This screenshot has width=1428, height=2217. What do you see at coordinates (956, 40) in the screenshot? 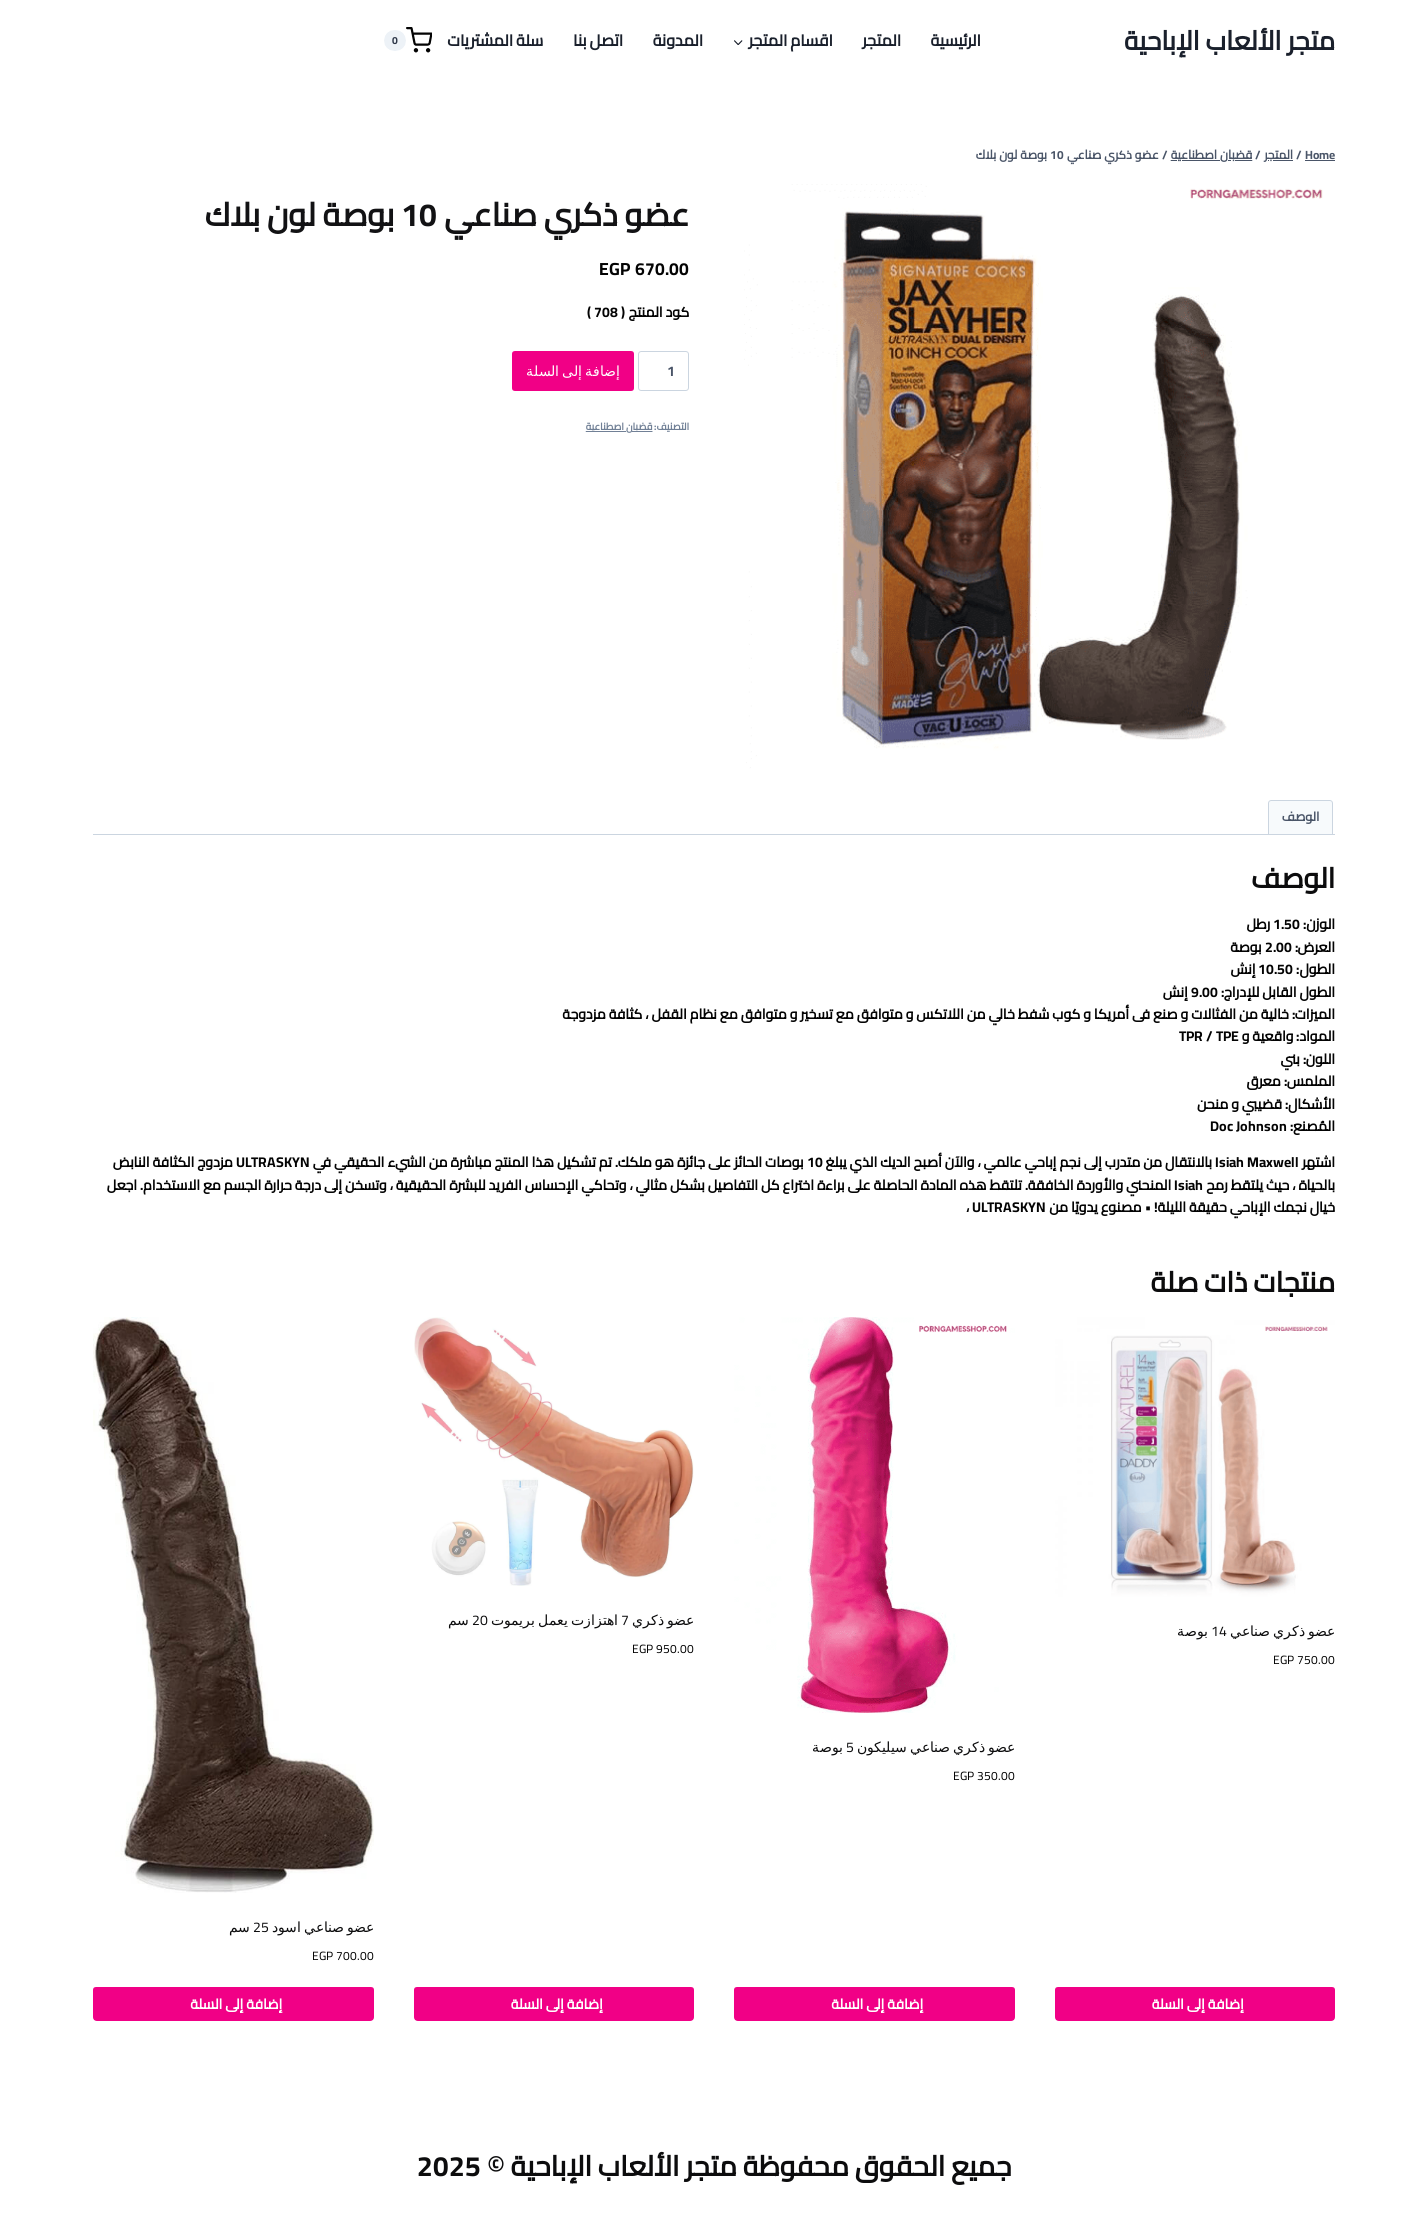
I see `الرئيسية` at bounding box center [956, 40].